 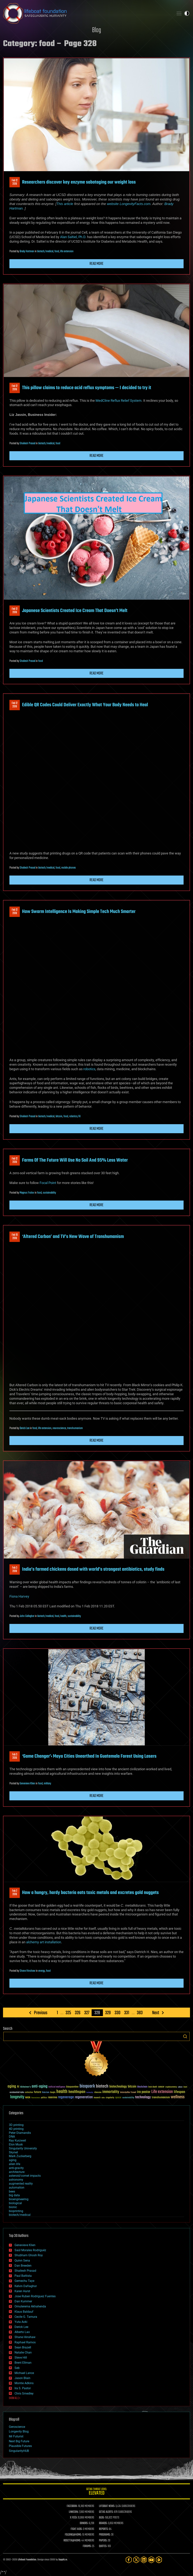 I want to click on space [space (49 items)], so click(x=118, y=2097).